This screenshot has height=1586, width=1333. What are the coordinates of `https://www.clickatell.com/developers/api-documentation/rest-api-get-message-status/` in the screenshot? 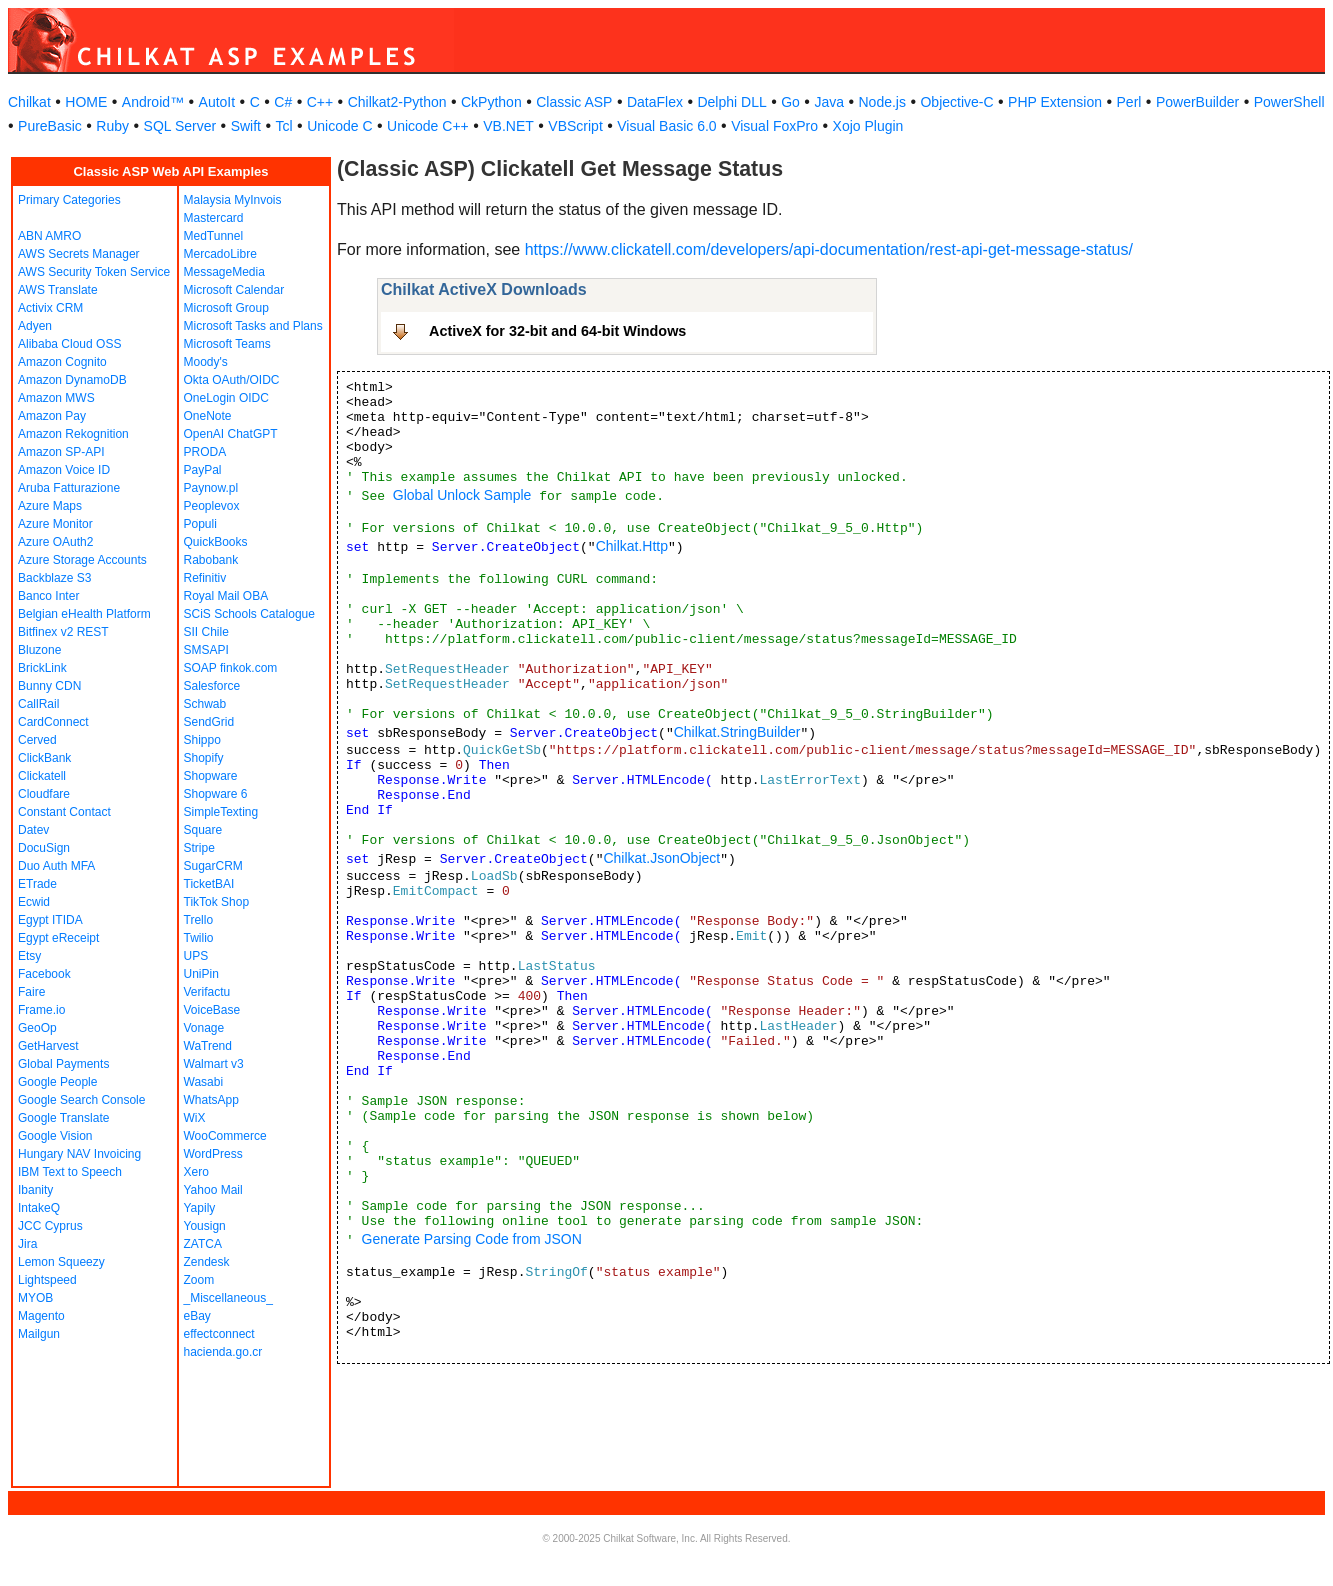 It's located at (829, 249).